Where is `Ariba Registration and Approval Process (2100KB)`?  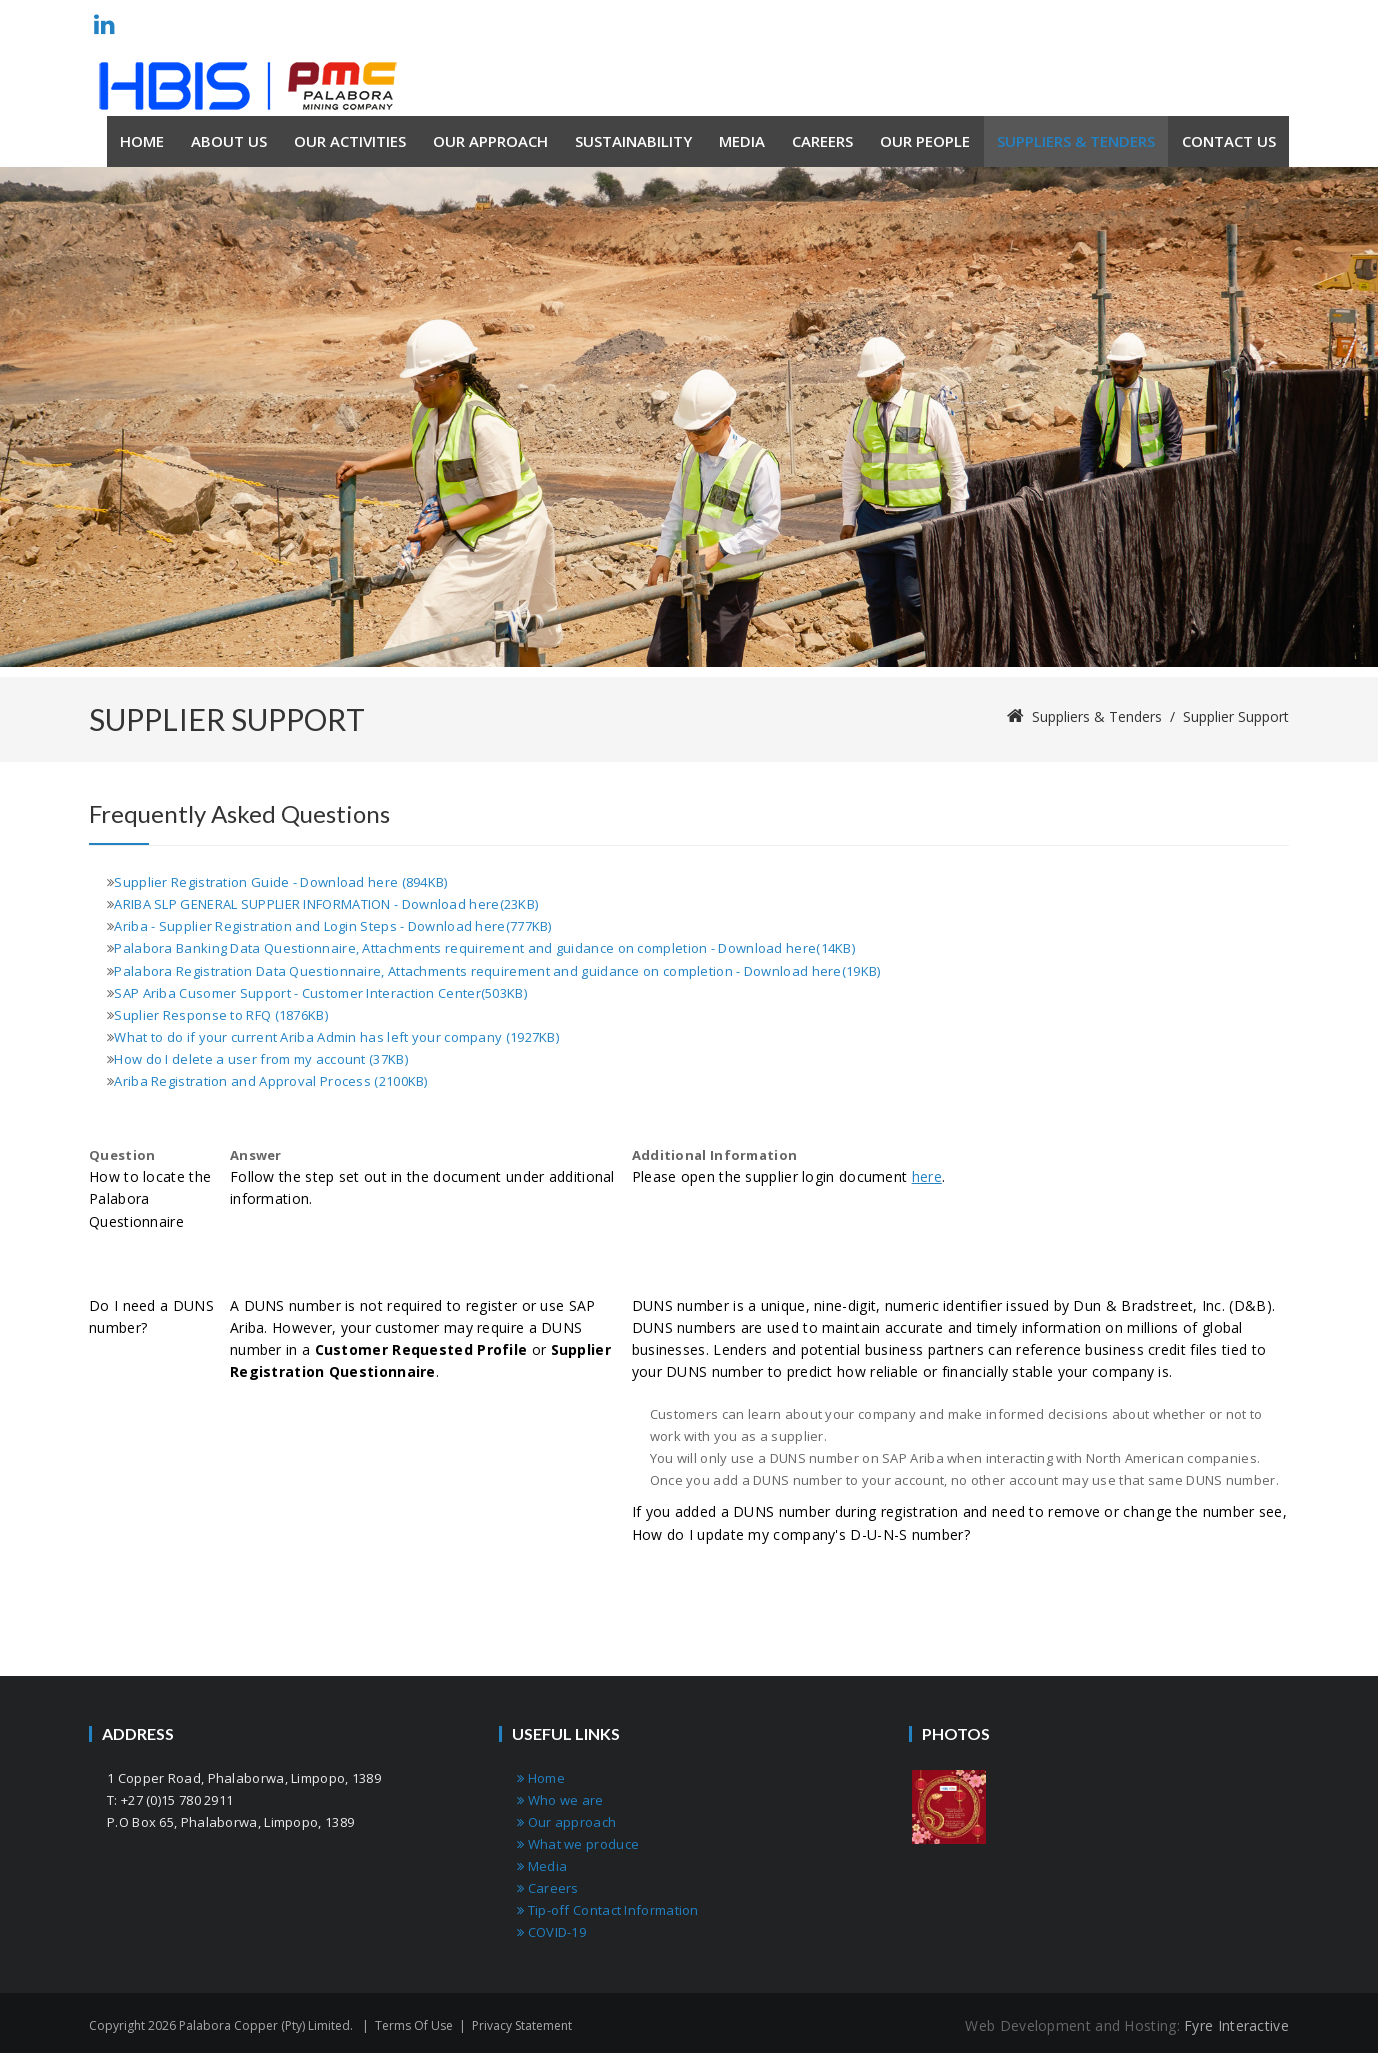 Ariba Registration and Approval Process (2100KB) is located at coordinates (270, 1081).